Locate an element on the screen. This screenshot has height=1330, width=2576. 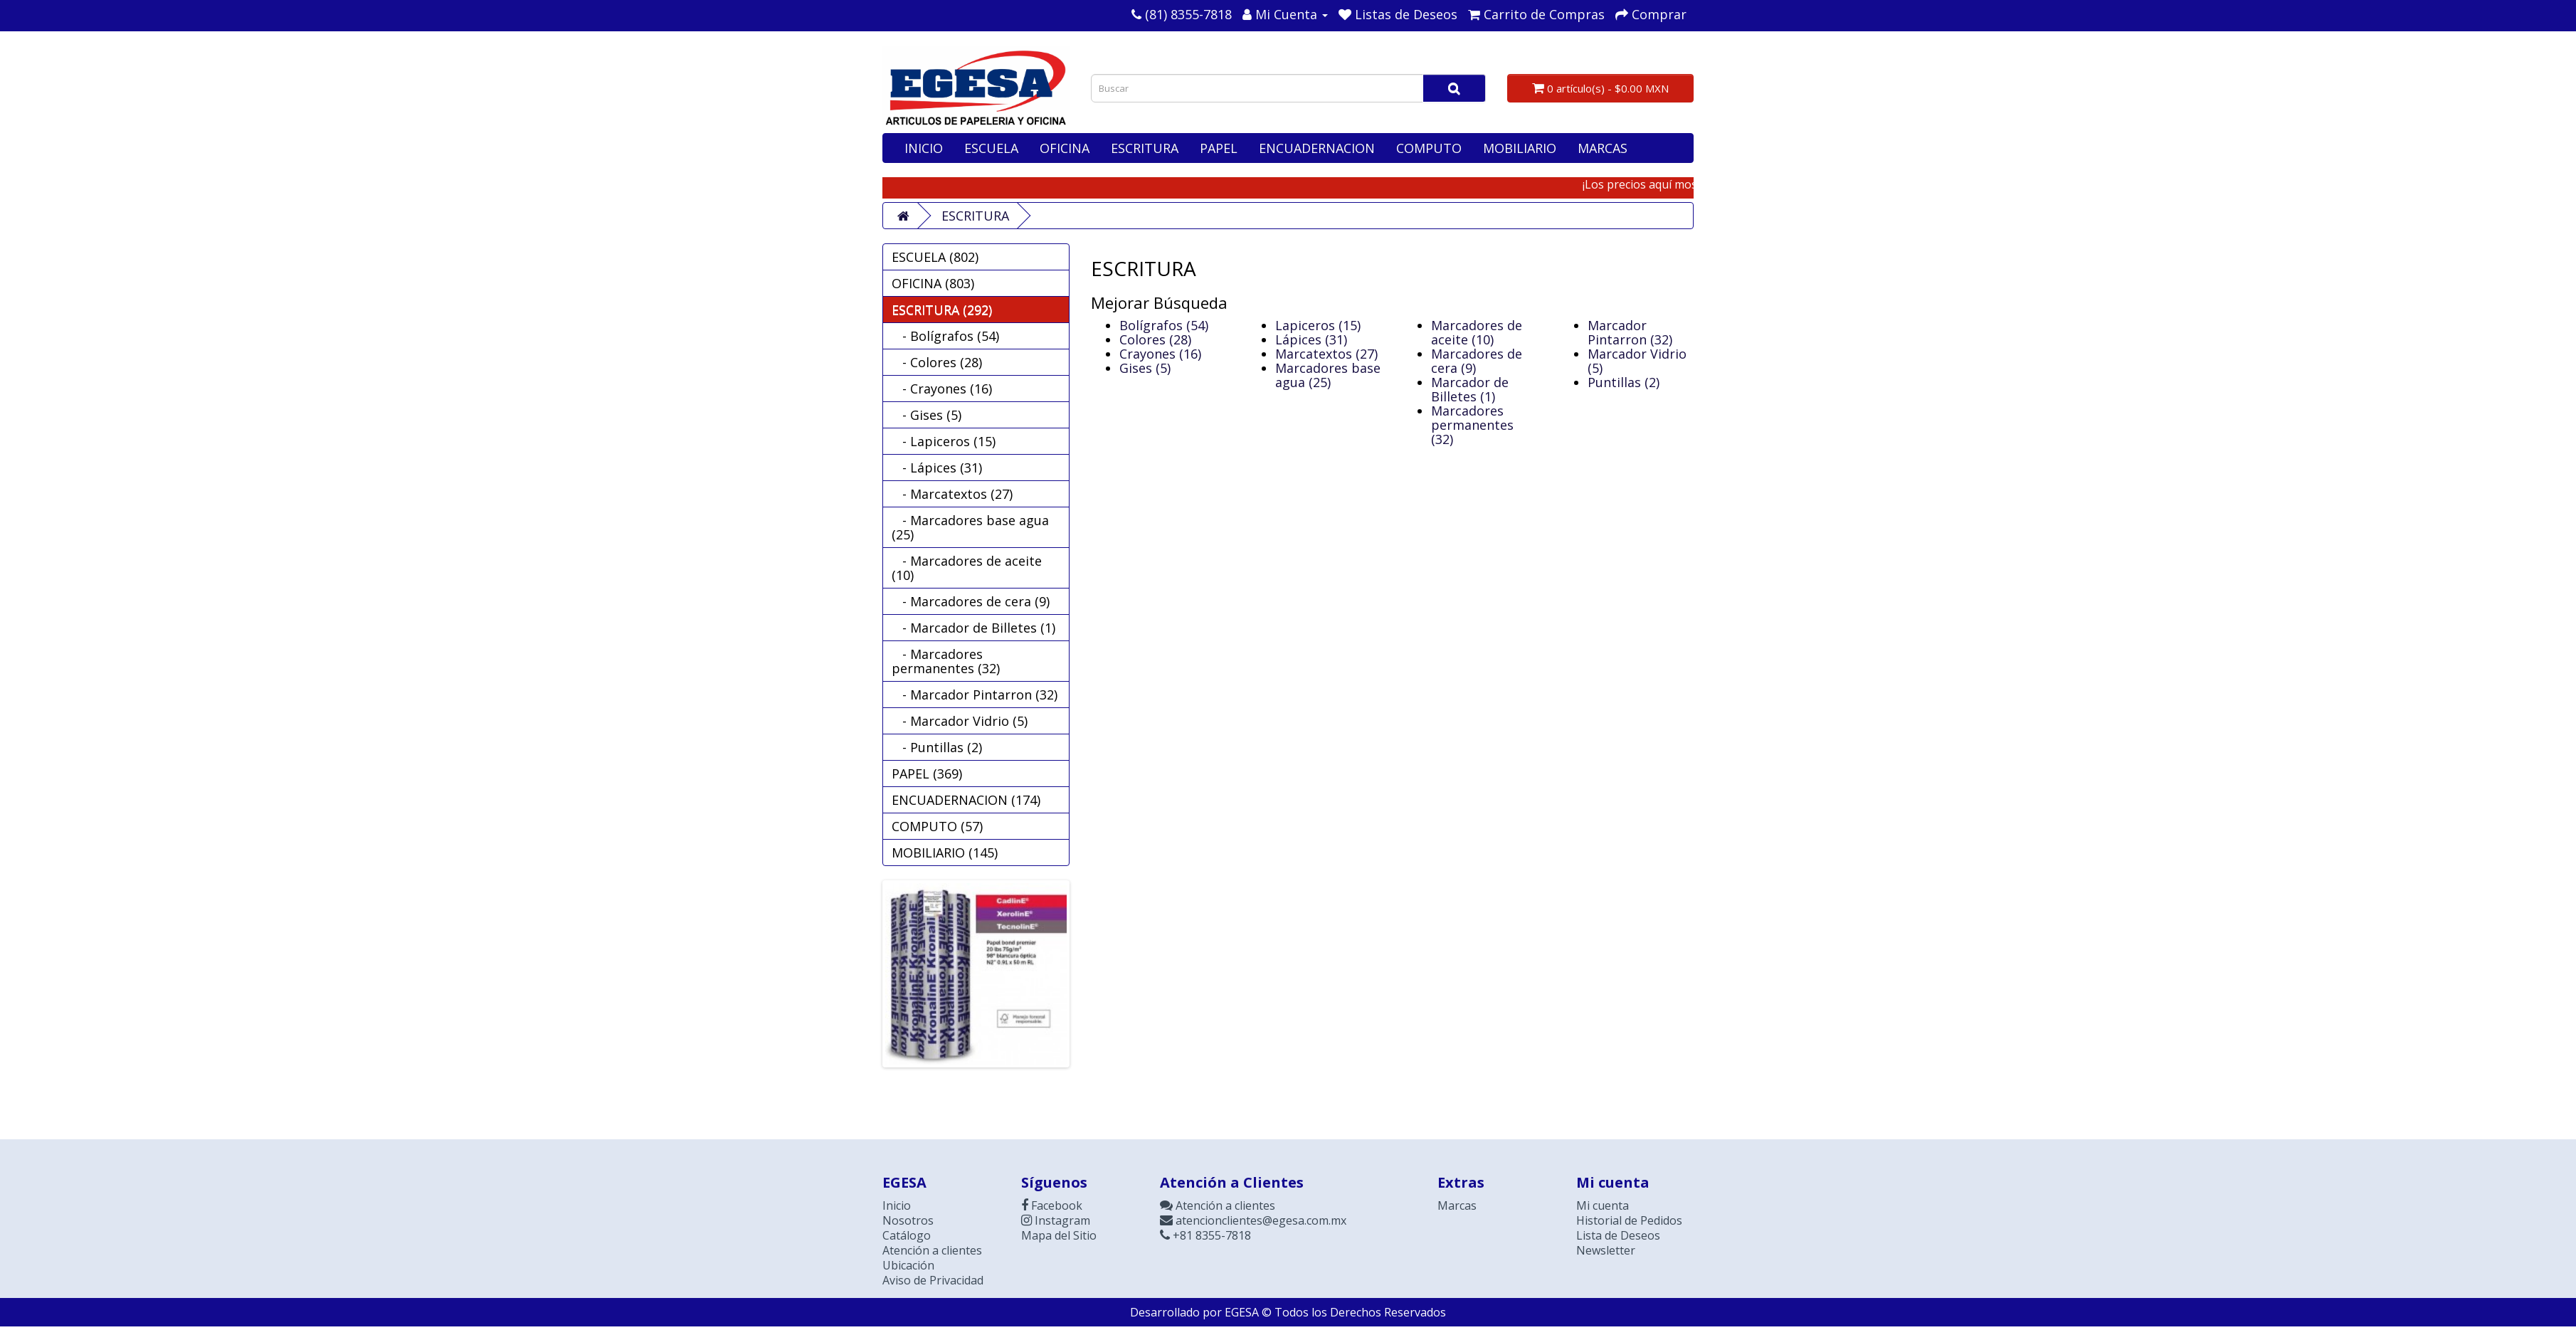
Catálogo is located at coordinates (906, 1235).